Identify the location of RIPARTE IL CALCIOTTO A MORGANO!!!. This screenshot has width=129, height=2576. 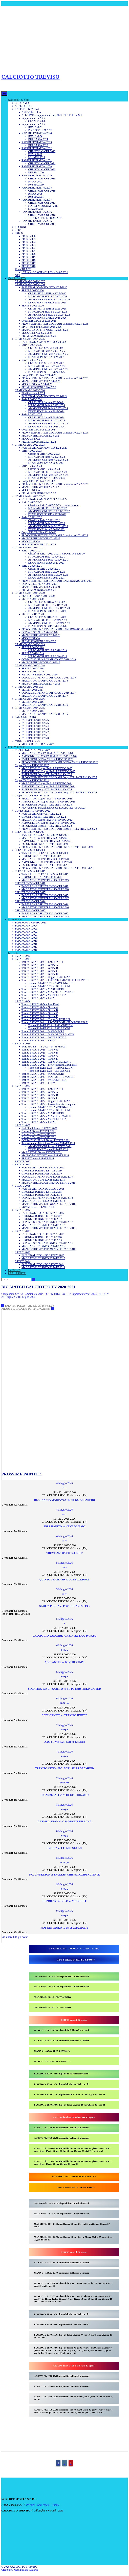
(27, 1308).